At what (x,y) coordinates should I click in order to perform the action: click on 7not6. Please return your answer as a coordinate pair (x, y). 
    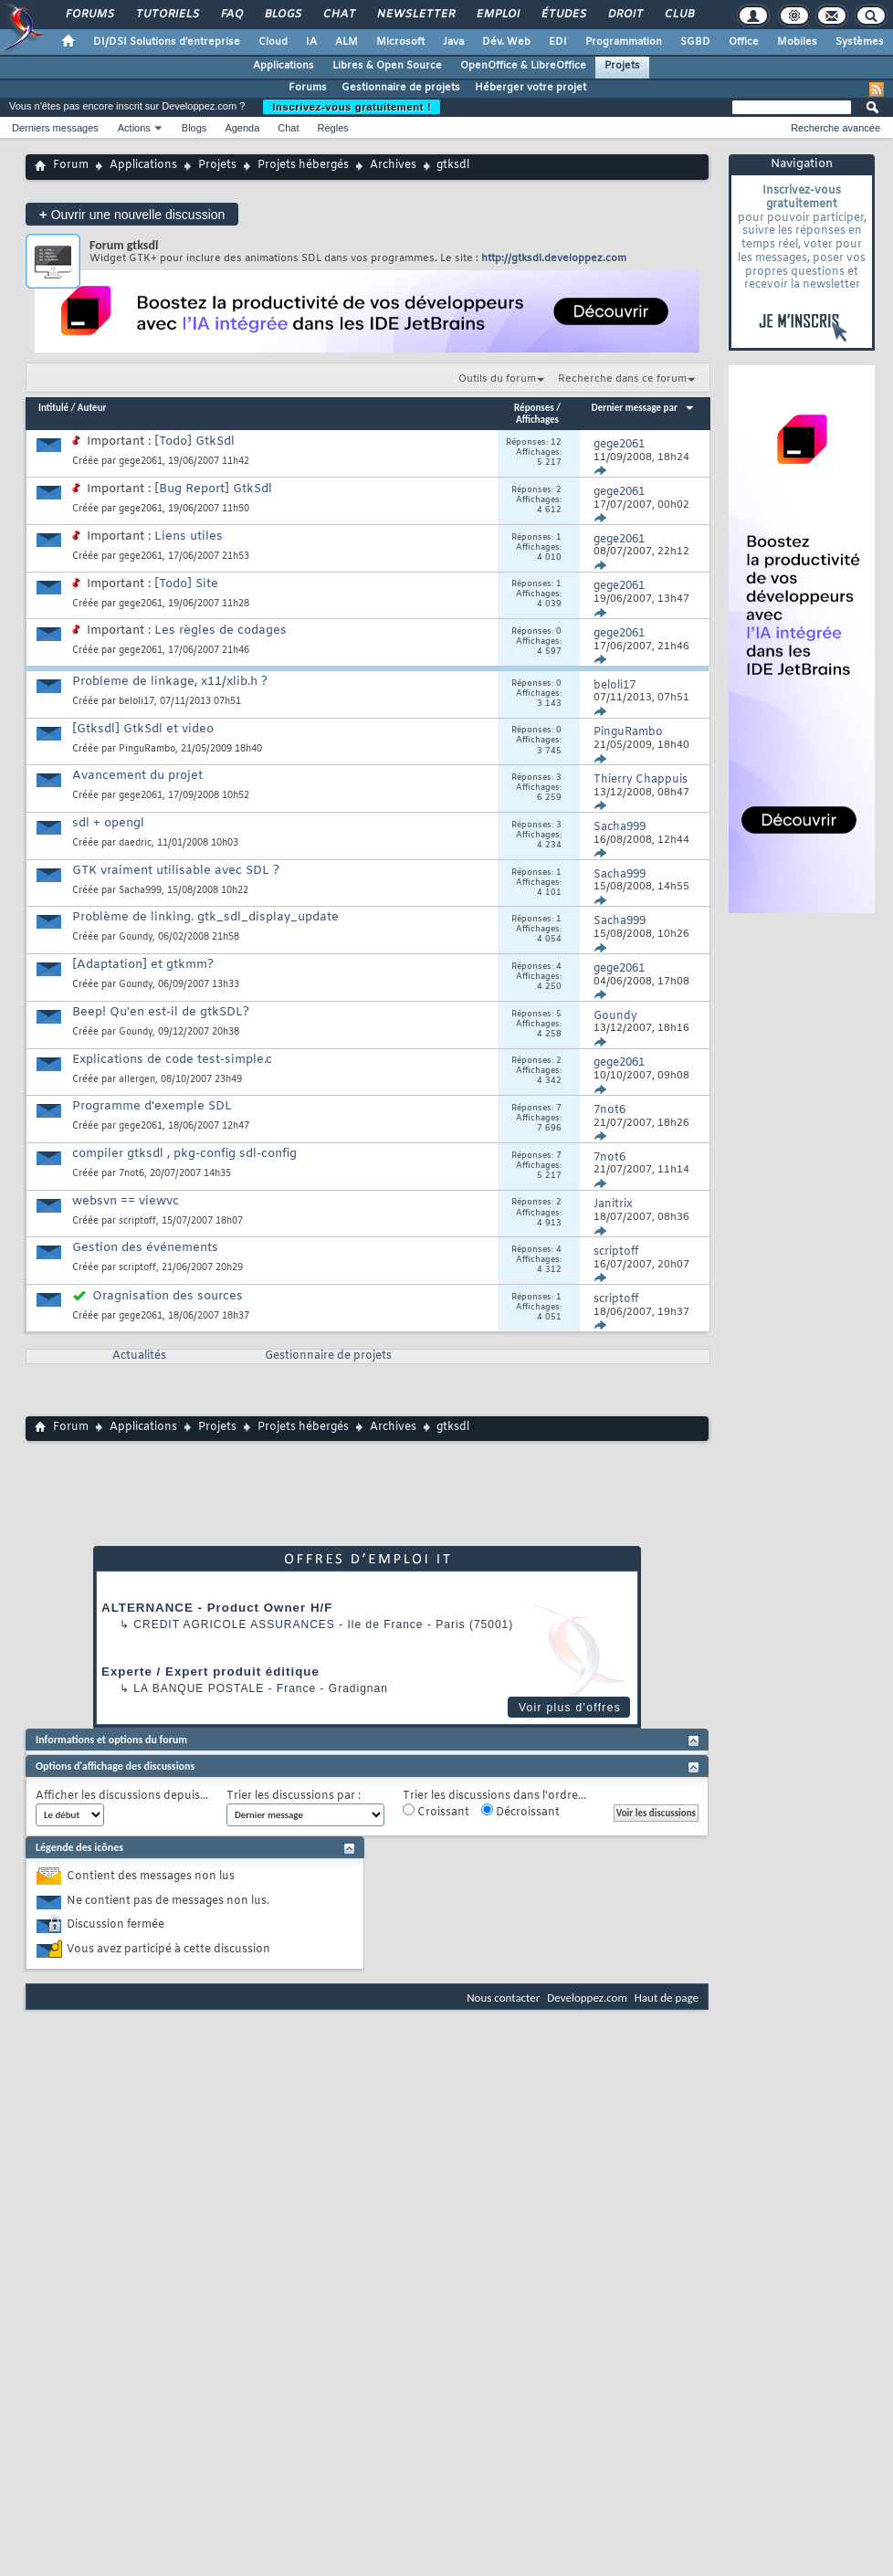
    Looking at the image, I should click on (131, 1174).